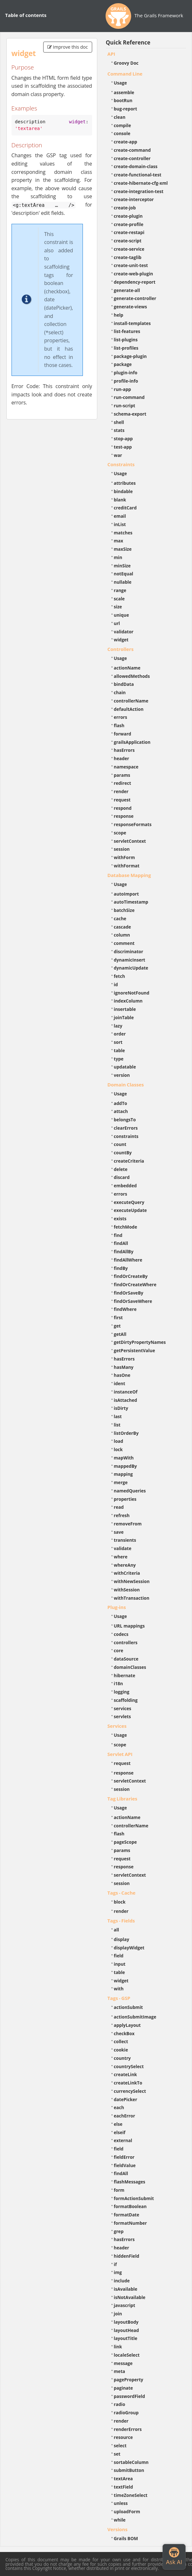 Image resolution: width=192 pixels, height=2576 pixels. What do you see at coordinates (131, 1276) in the screenshot?
I see `findOrCreateBy` at bounding box center [131, 1276].